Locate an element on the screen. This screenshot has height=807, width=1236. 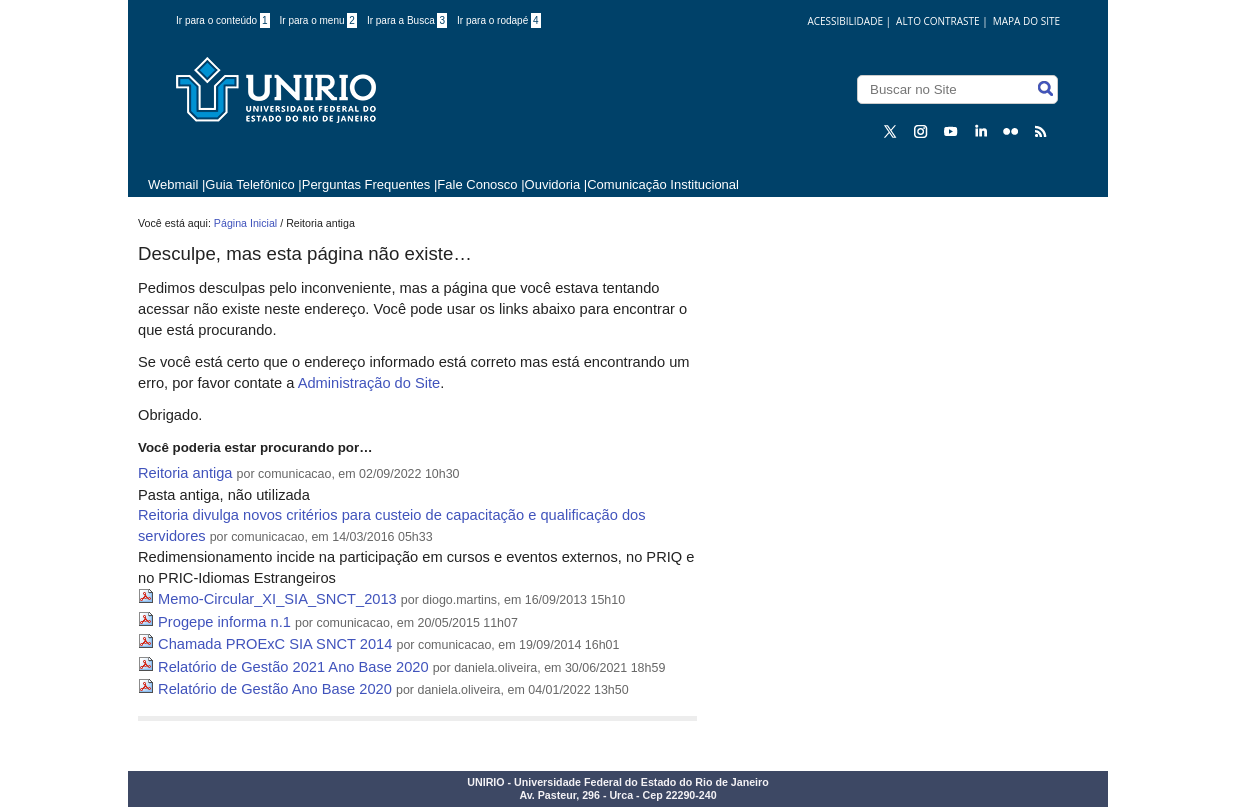
Relatório de Gestão 2021 Ano Base 2020 is located at coordinates (293, 667).